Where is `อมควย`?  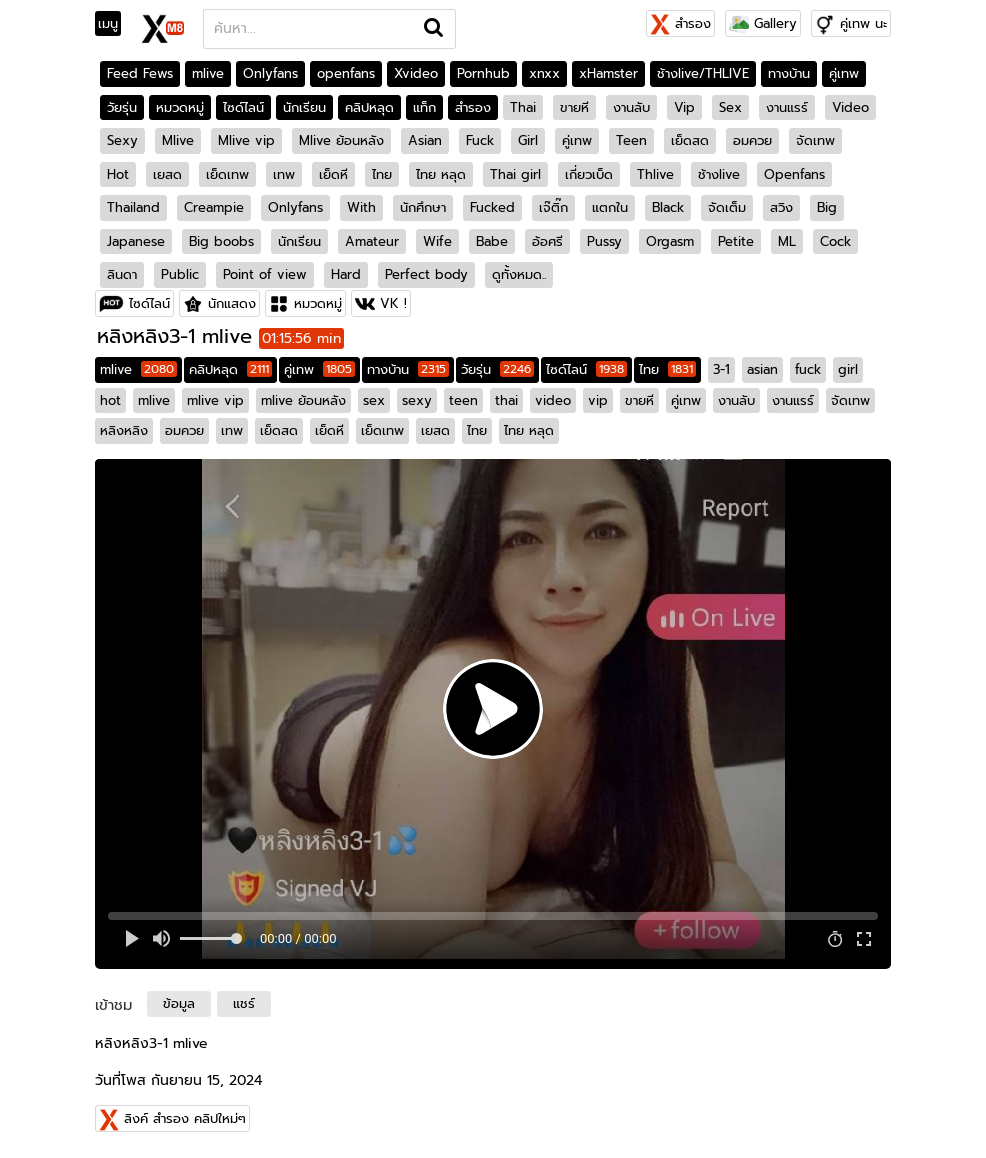
อมควย is located at coordinates (752, 140).